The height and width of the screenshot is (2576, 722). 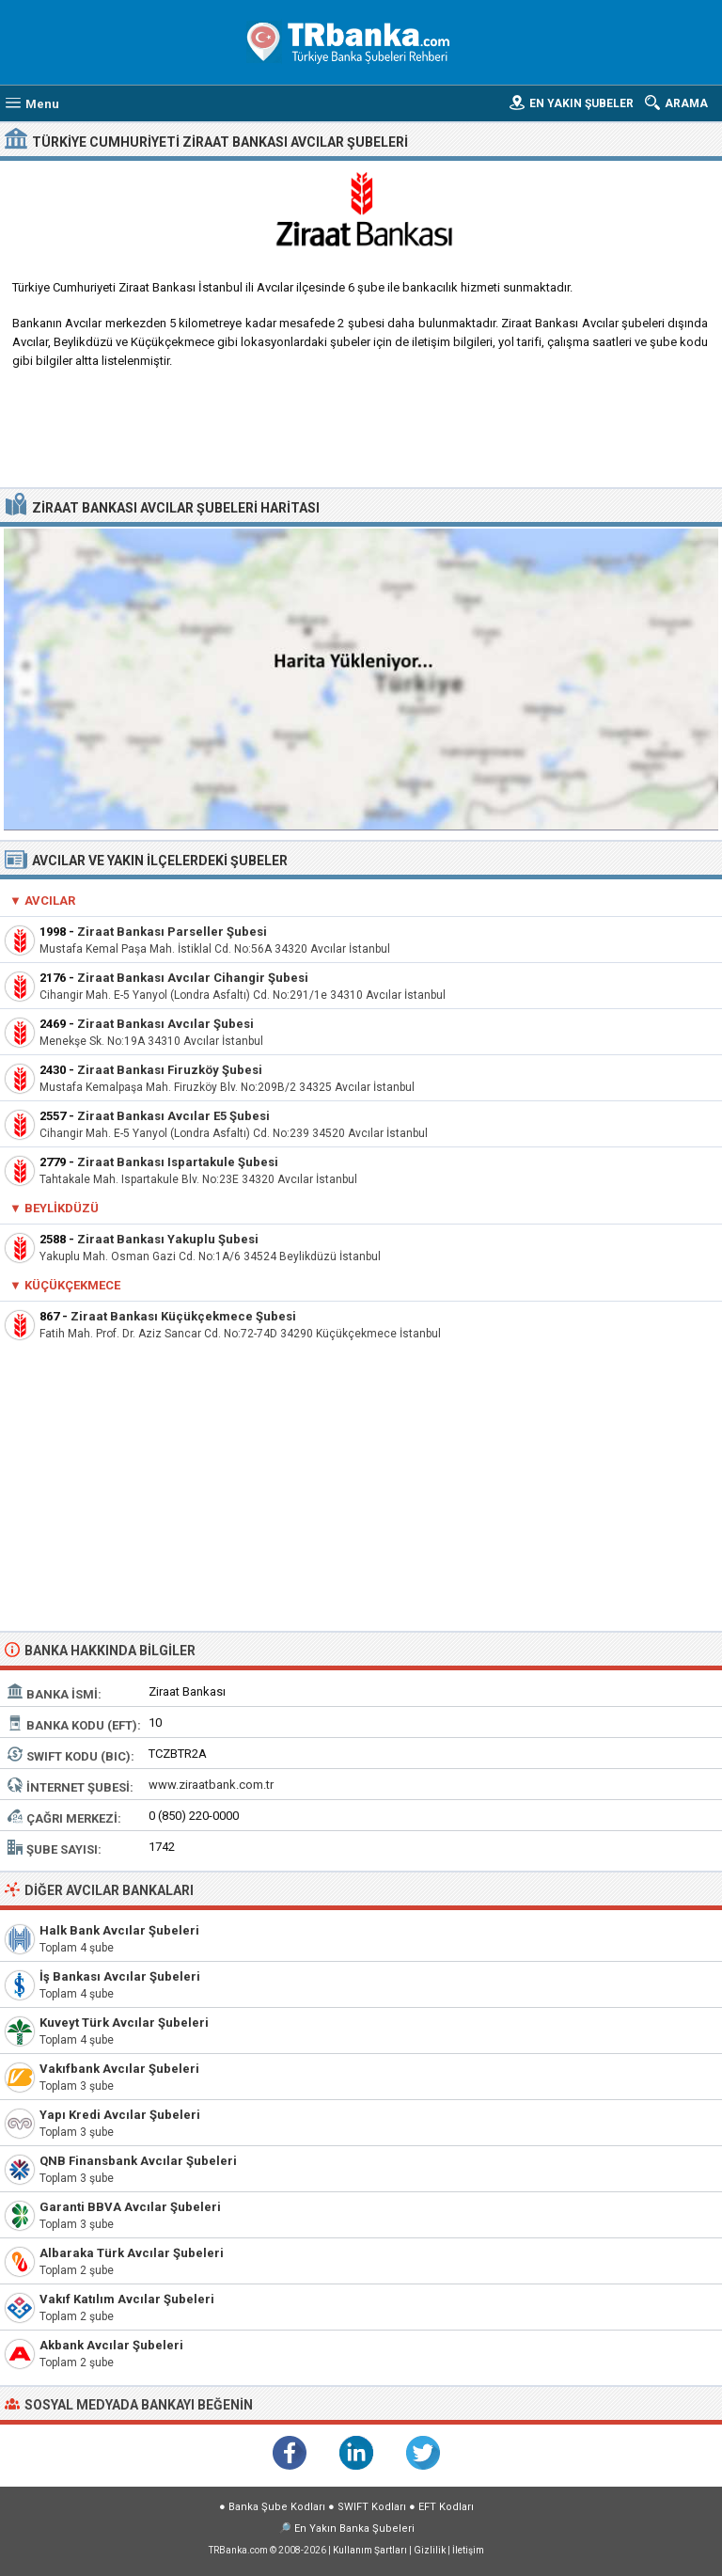 I want to click on Albaraka Türk Avcılar Şubeleri, so click(x=131, y=2253).